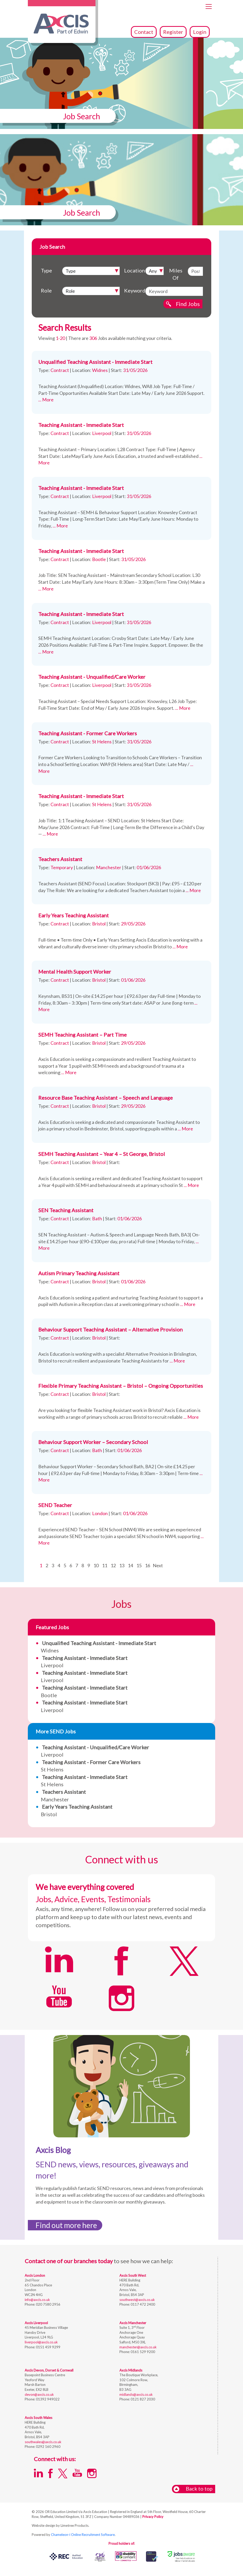 Image resolution: width=243 pixels, height=2576 pixels. I want to click on 15, so click(139, 1565).